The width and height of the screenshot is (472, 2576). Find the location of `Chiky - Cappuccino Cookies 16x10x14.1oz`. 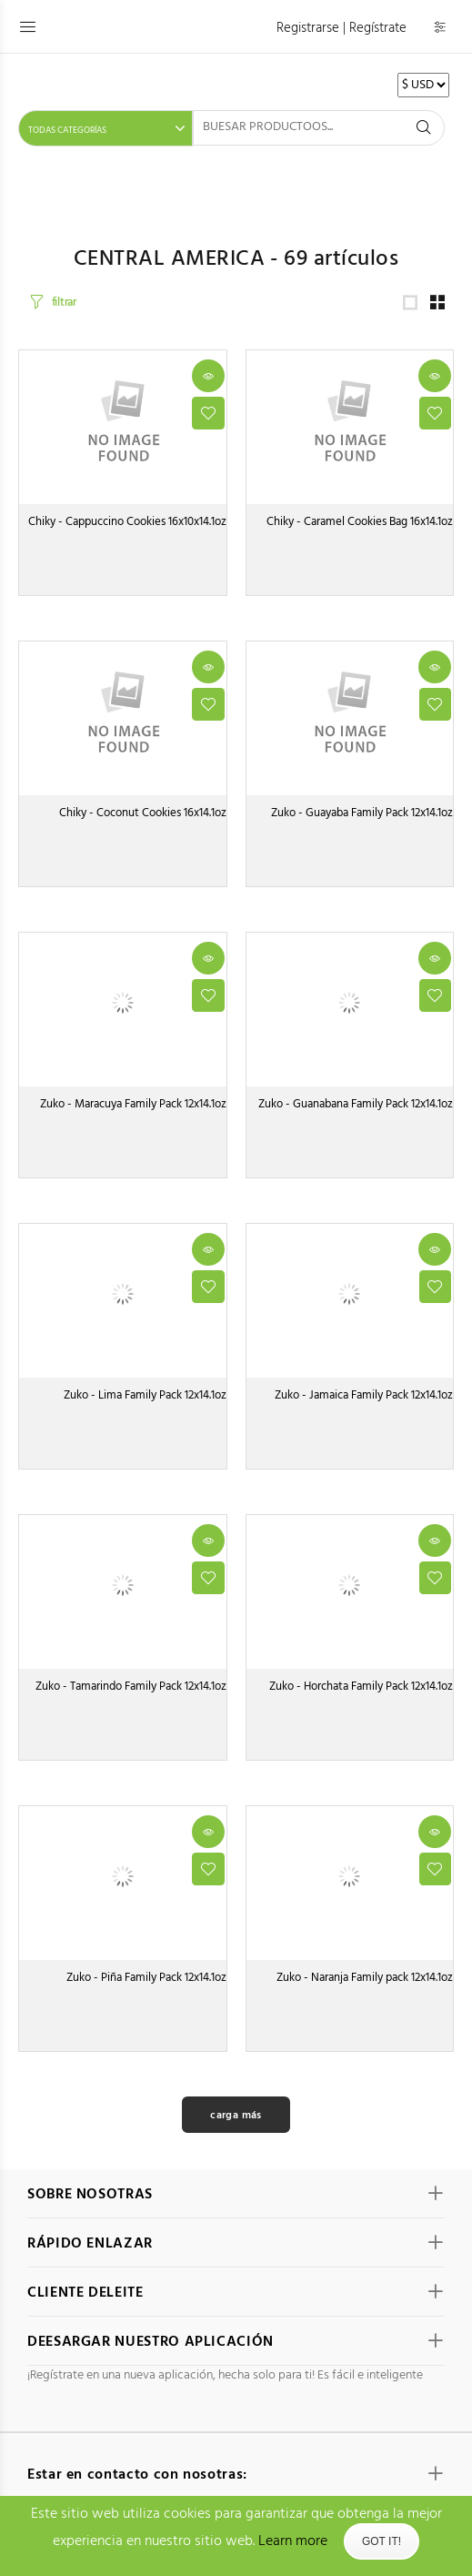

Chiky - Cappuccino Cookies 16x10x14.1oz is located at coordinates (127, 529).